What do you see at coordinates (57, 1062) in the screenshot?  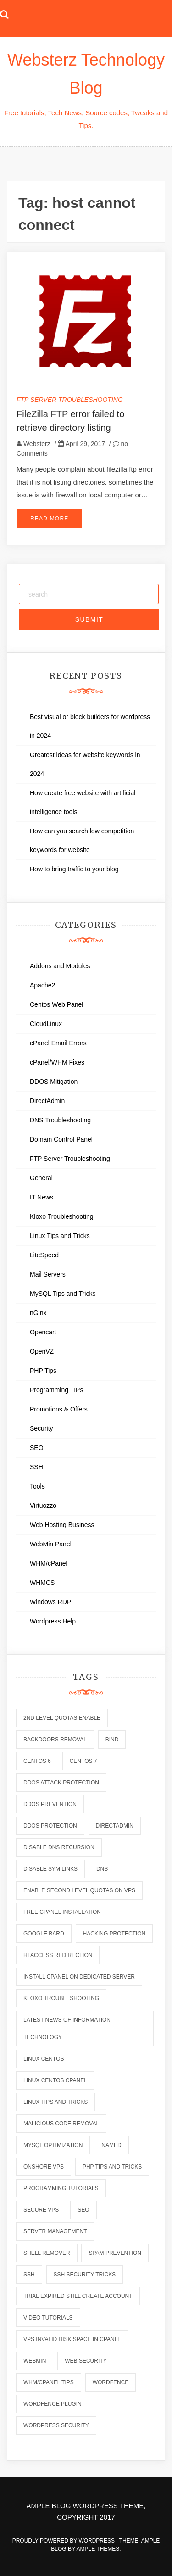 I see `cPanel/WHM Fixes` at bounding box center [57, 1062].